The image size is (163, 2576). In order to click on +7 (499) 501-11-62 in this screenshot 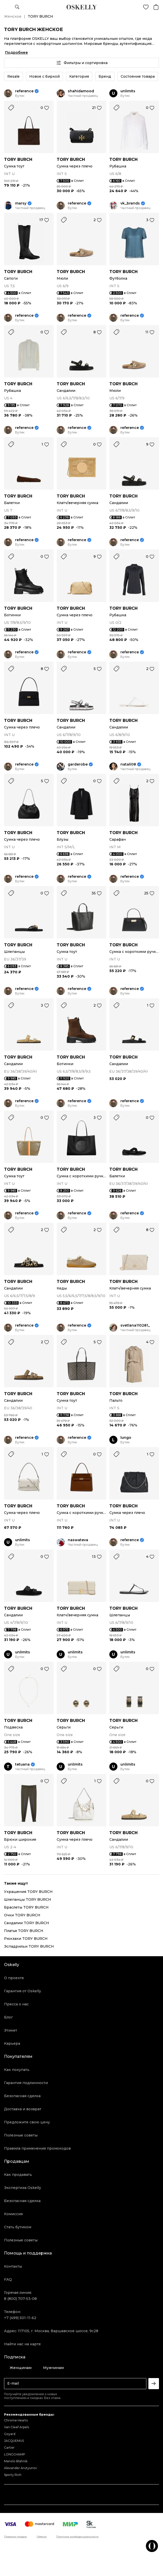, I will do `click(20, 2318)`.